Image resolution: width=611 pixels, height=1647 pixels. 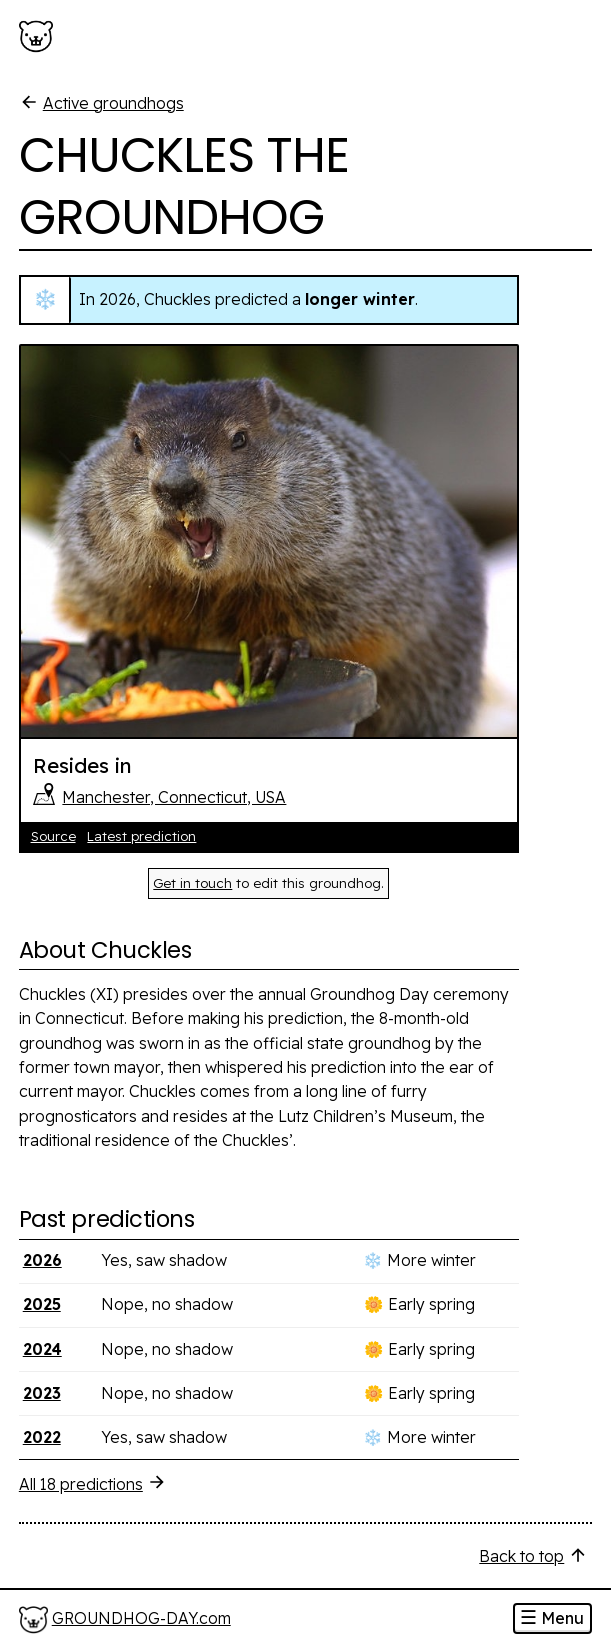 I want to click on [Home], so click(x=125, y=1619).